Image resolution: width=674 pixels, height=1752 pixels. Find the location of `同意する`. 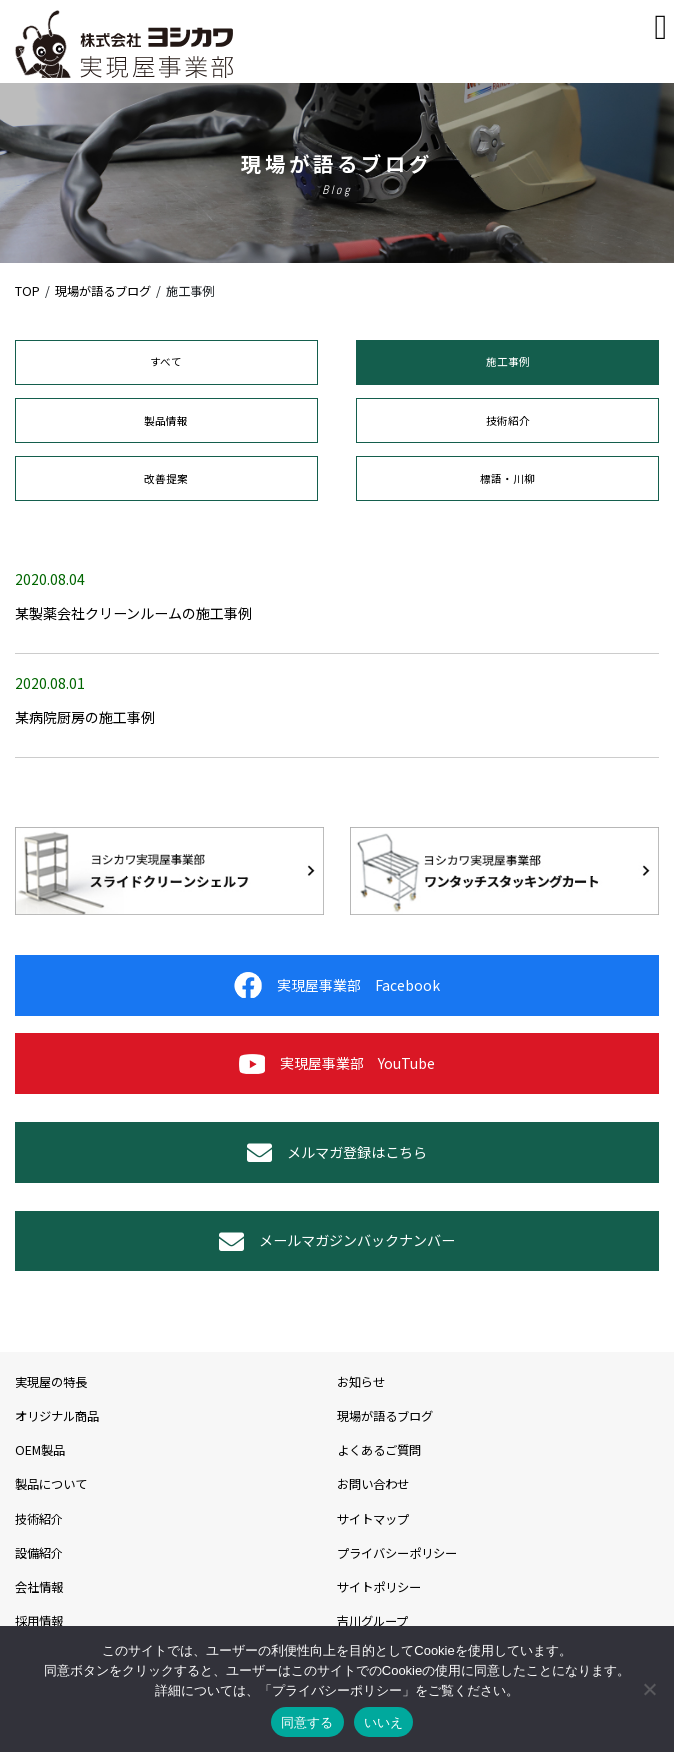

同意する is located at coordinates (307, 1722).